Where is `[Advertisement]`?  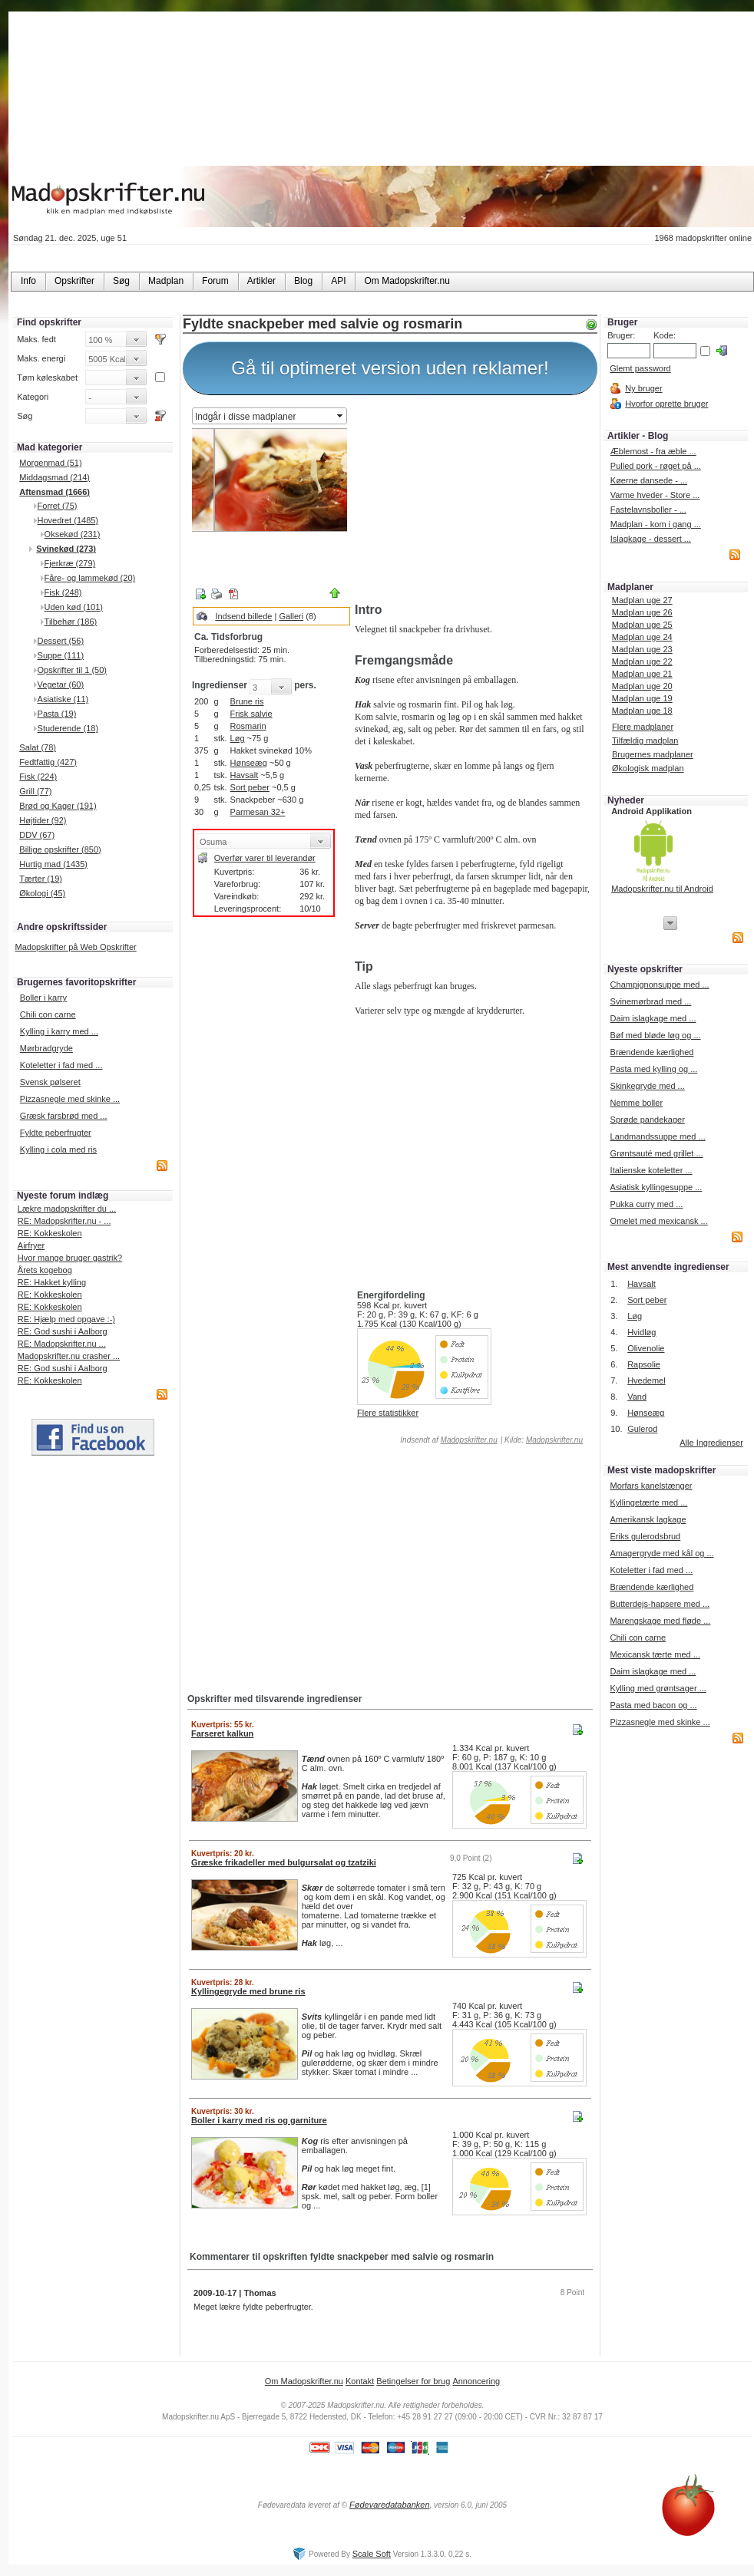
[Advertisement] is located at coordinates (473, 501).